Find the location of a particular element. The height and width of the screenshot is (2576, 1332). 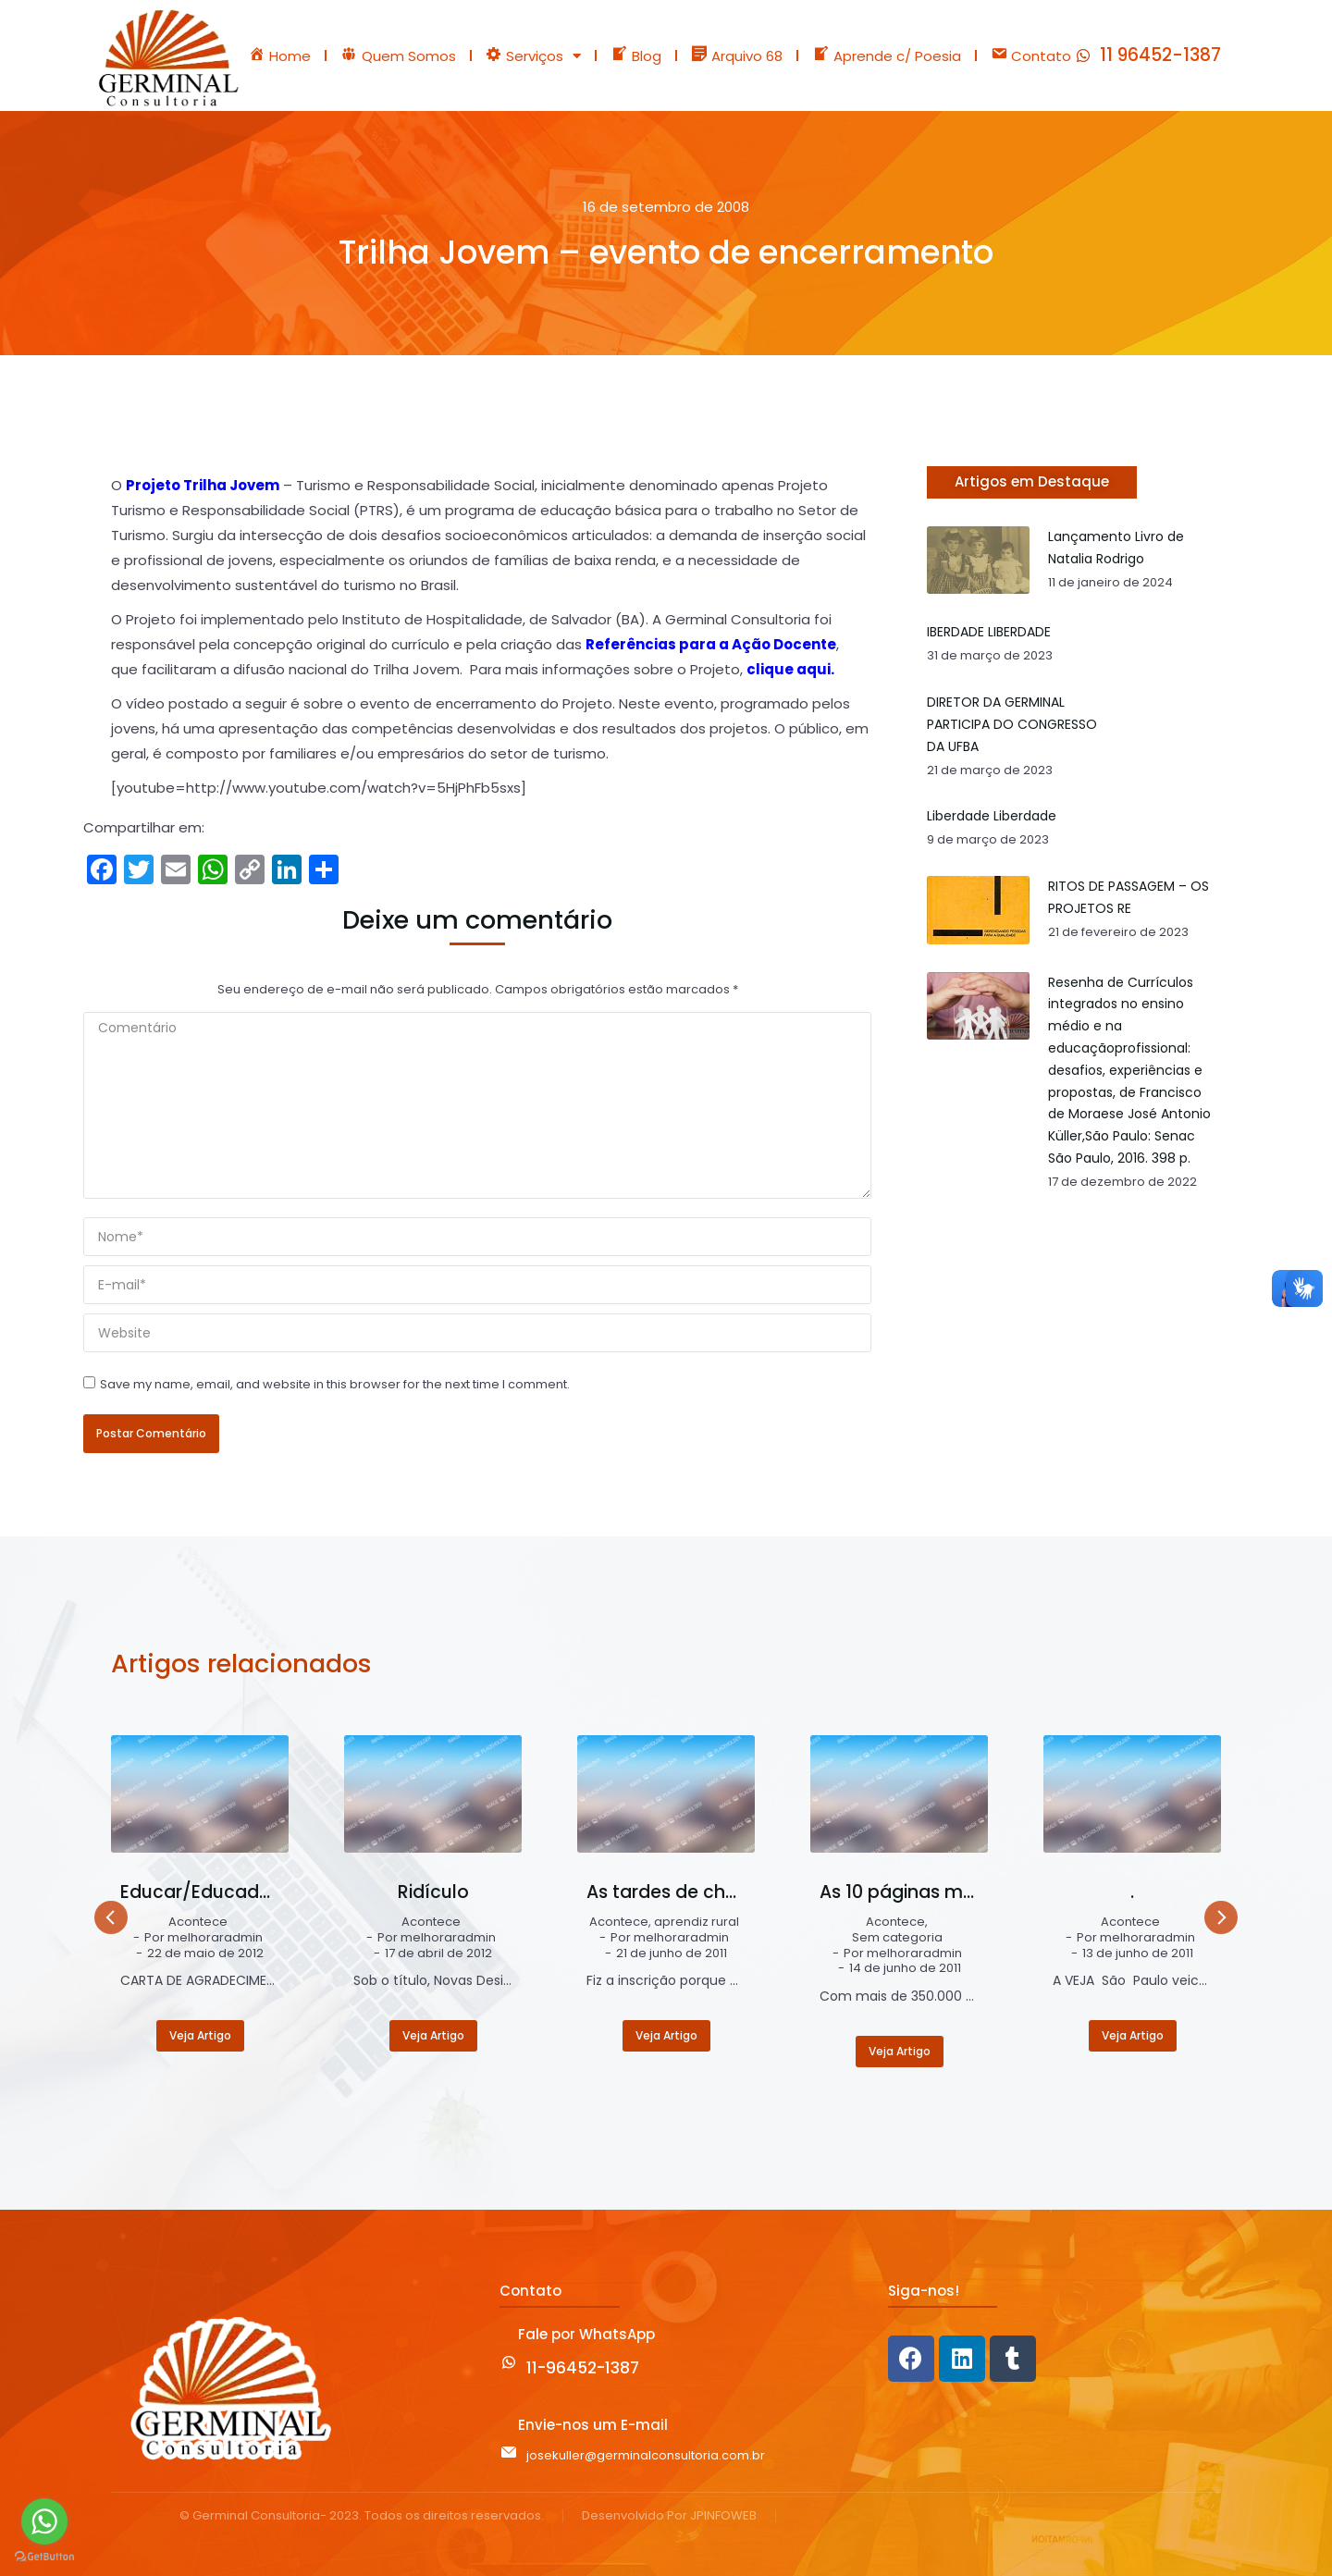

josekuller@germinalconsultoria.com.br is located at coordinates (645, 2455).